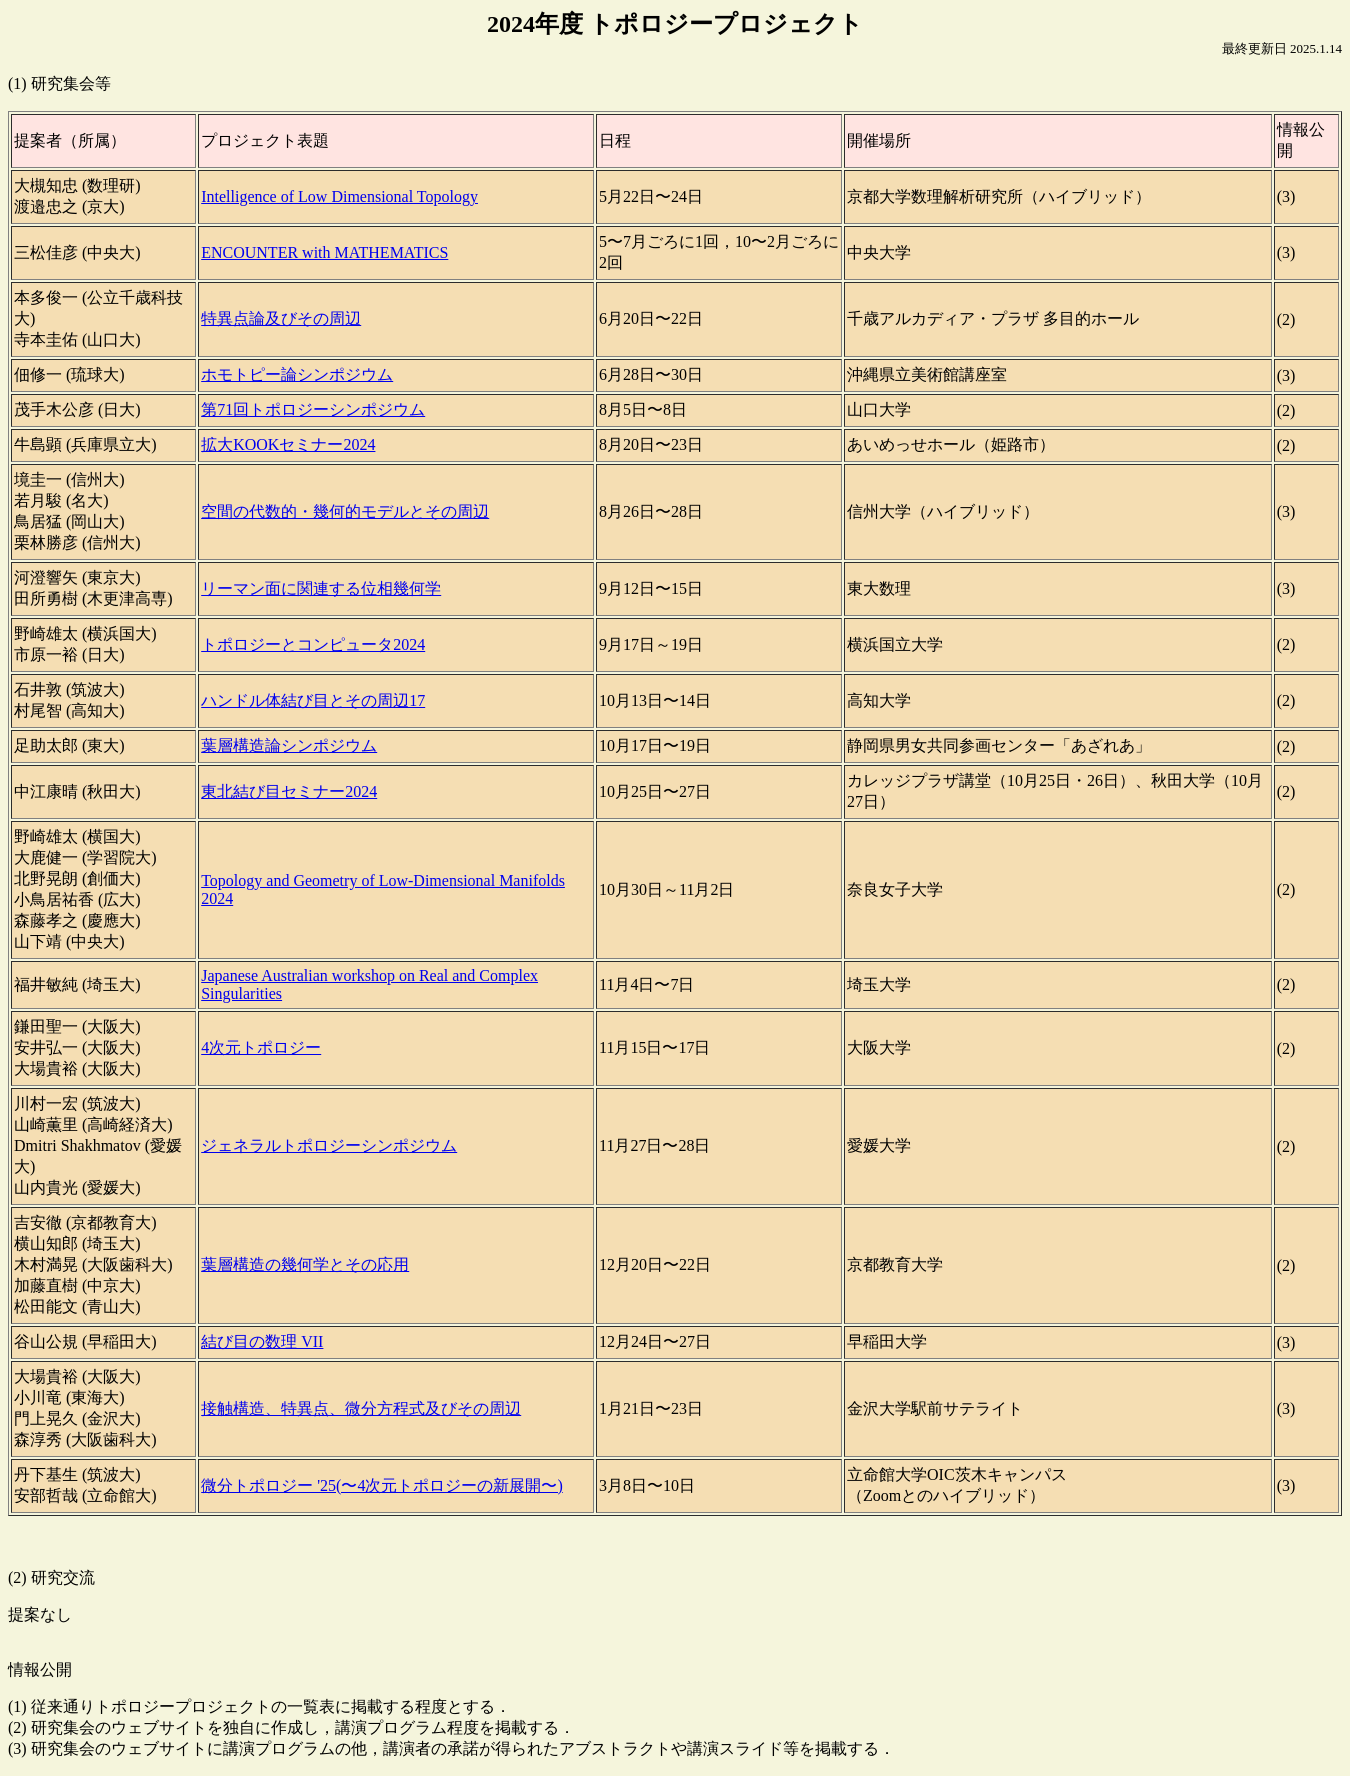  I want to click on 葉層構造論シンポジウム, so click(289, 745).